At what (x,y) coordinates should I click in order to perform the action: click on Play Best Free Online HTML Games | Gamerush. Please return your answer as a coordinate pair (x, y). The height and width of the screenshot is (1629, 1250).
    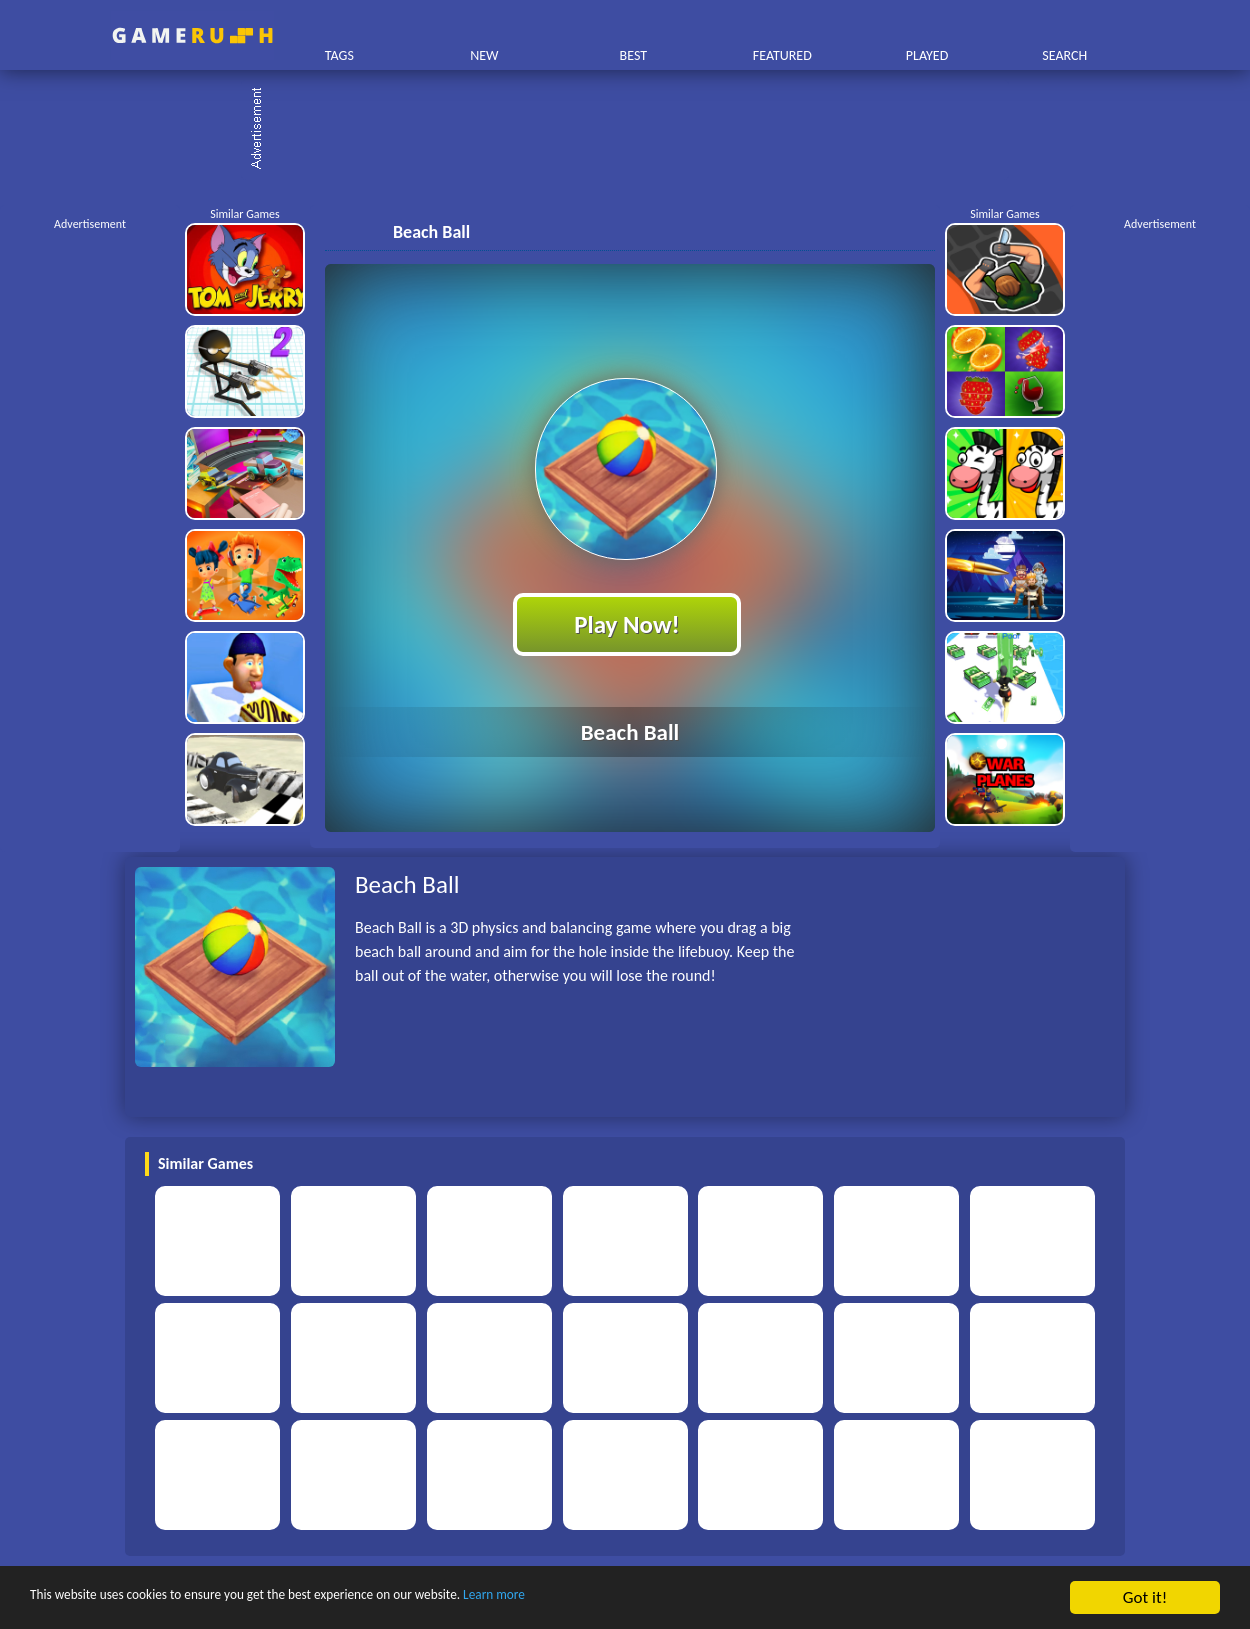
    Looking at the image, I should click on (192, 35).